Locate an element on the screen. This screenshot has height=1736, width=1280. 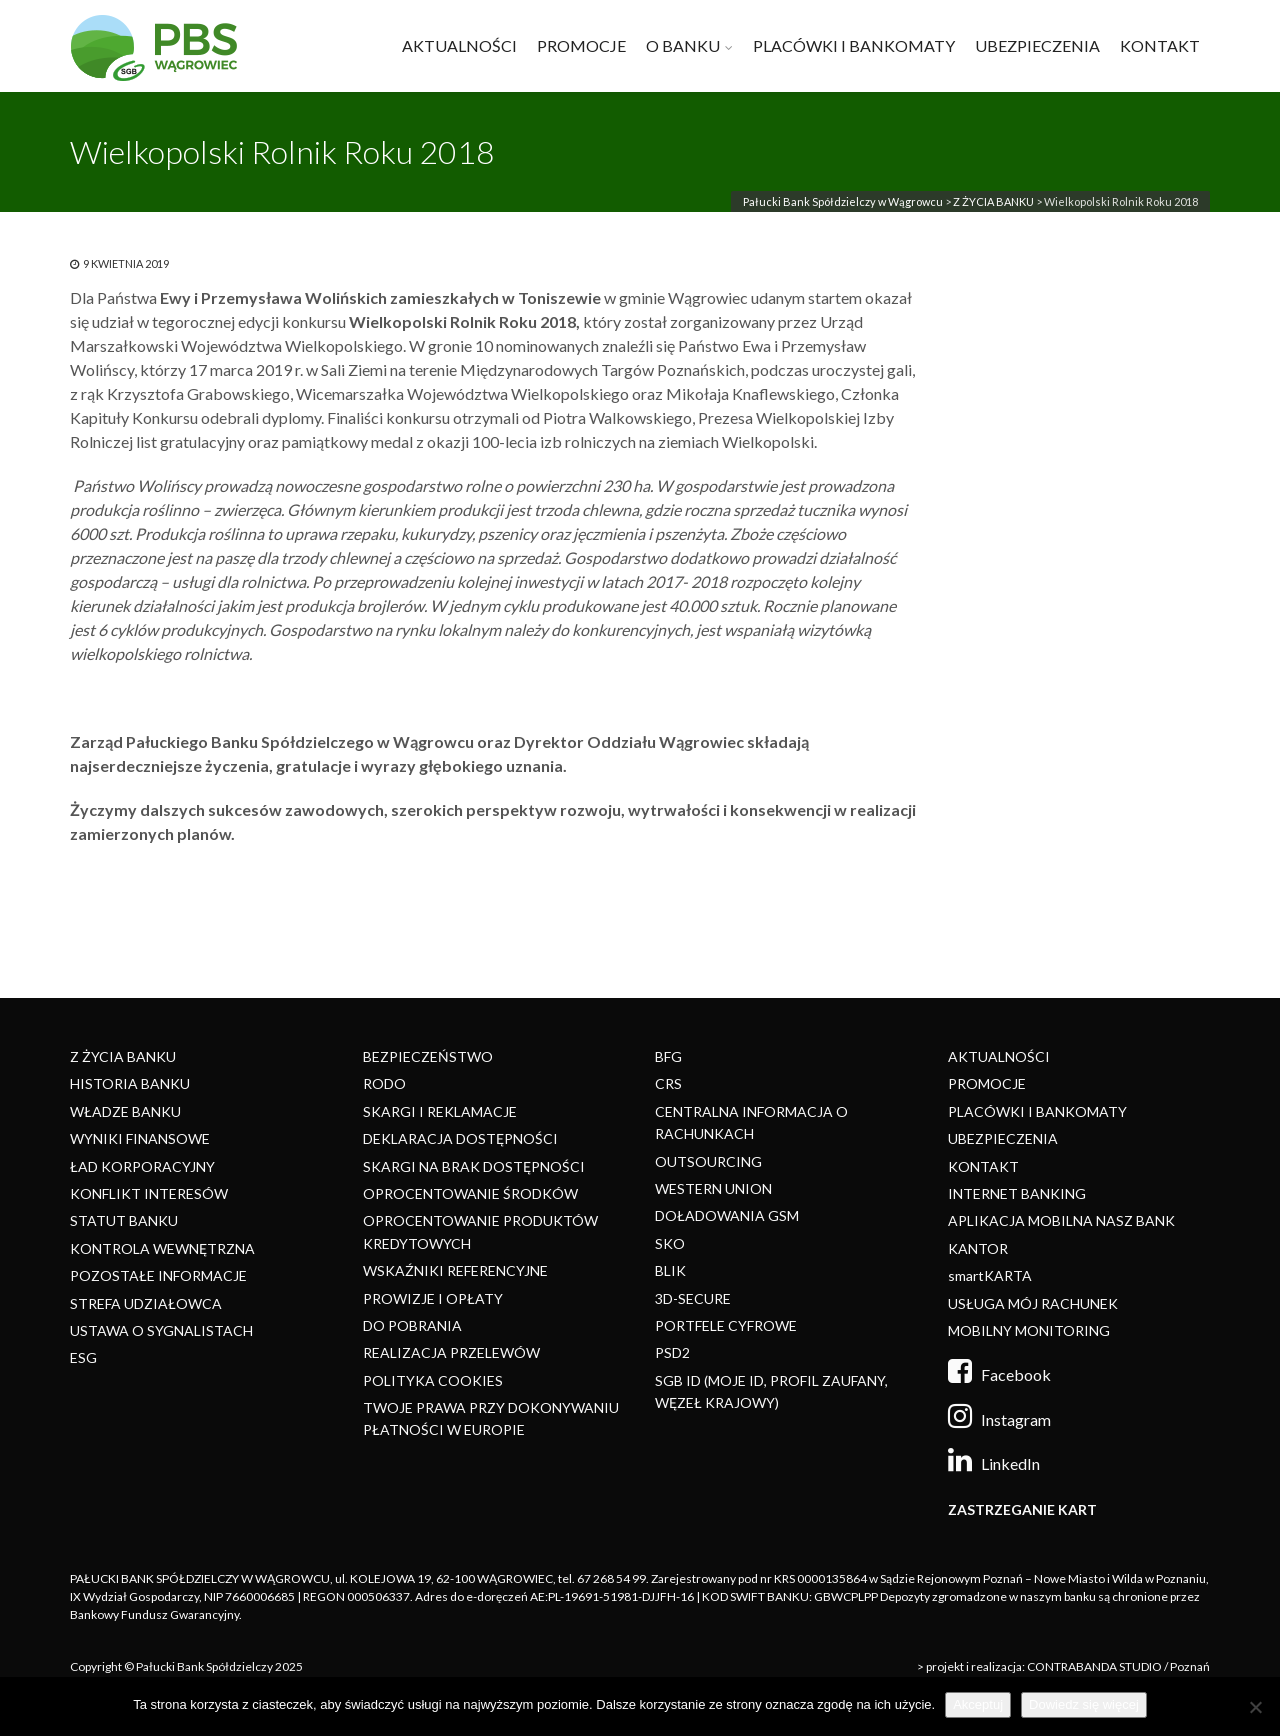
UBEZPIECZENIA is located at coordinates (1037, 45).